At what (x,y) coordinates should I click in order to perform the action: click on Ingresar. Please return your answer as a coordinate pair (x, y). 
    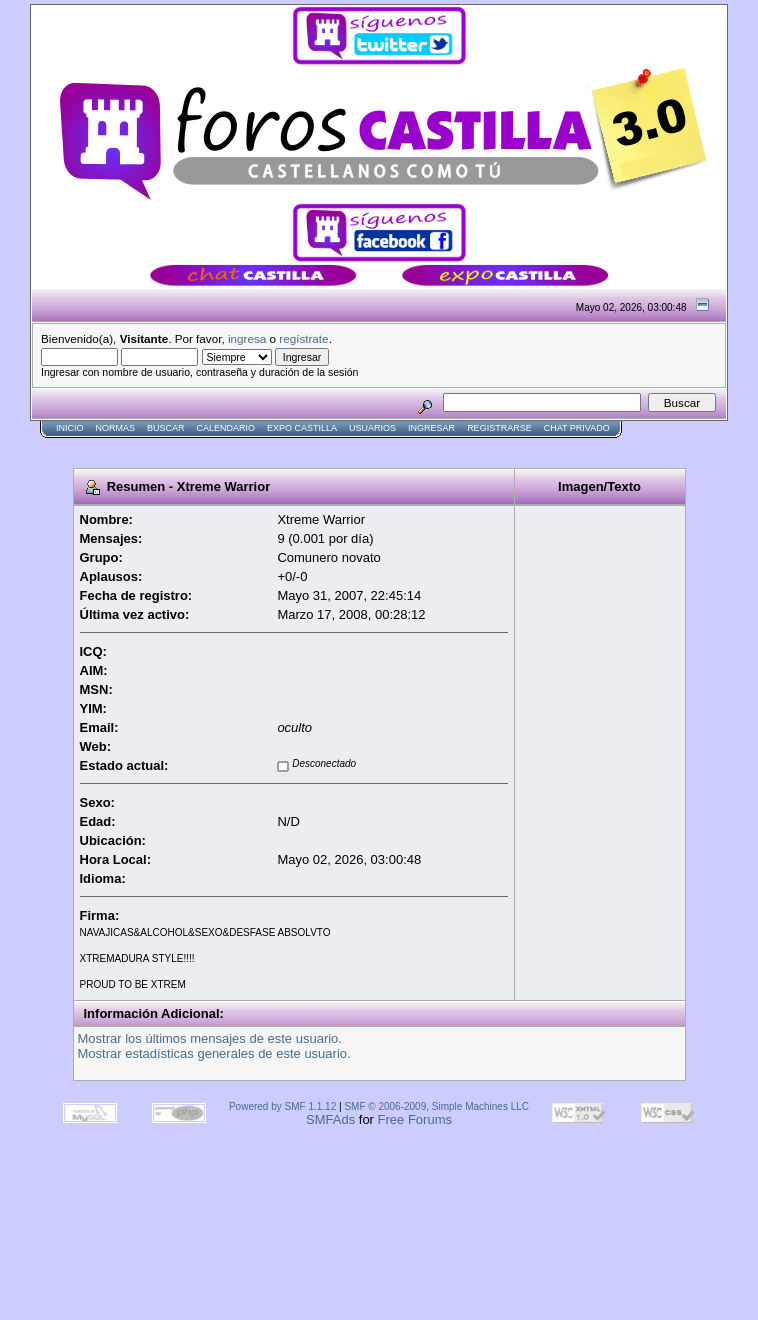
    Looking at the image, I should click on (431, 428).